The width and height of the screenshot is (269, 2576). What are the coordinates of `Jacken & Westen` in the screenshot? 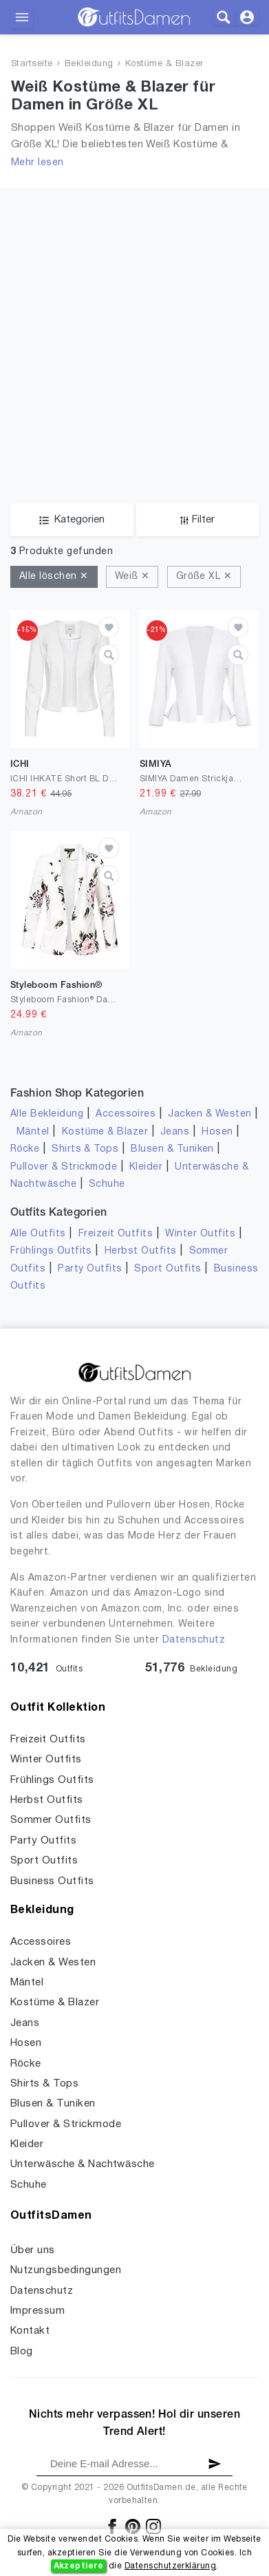 It's located at (209, 1114).